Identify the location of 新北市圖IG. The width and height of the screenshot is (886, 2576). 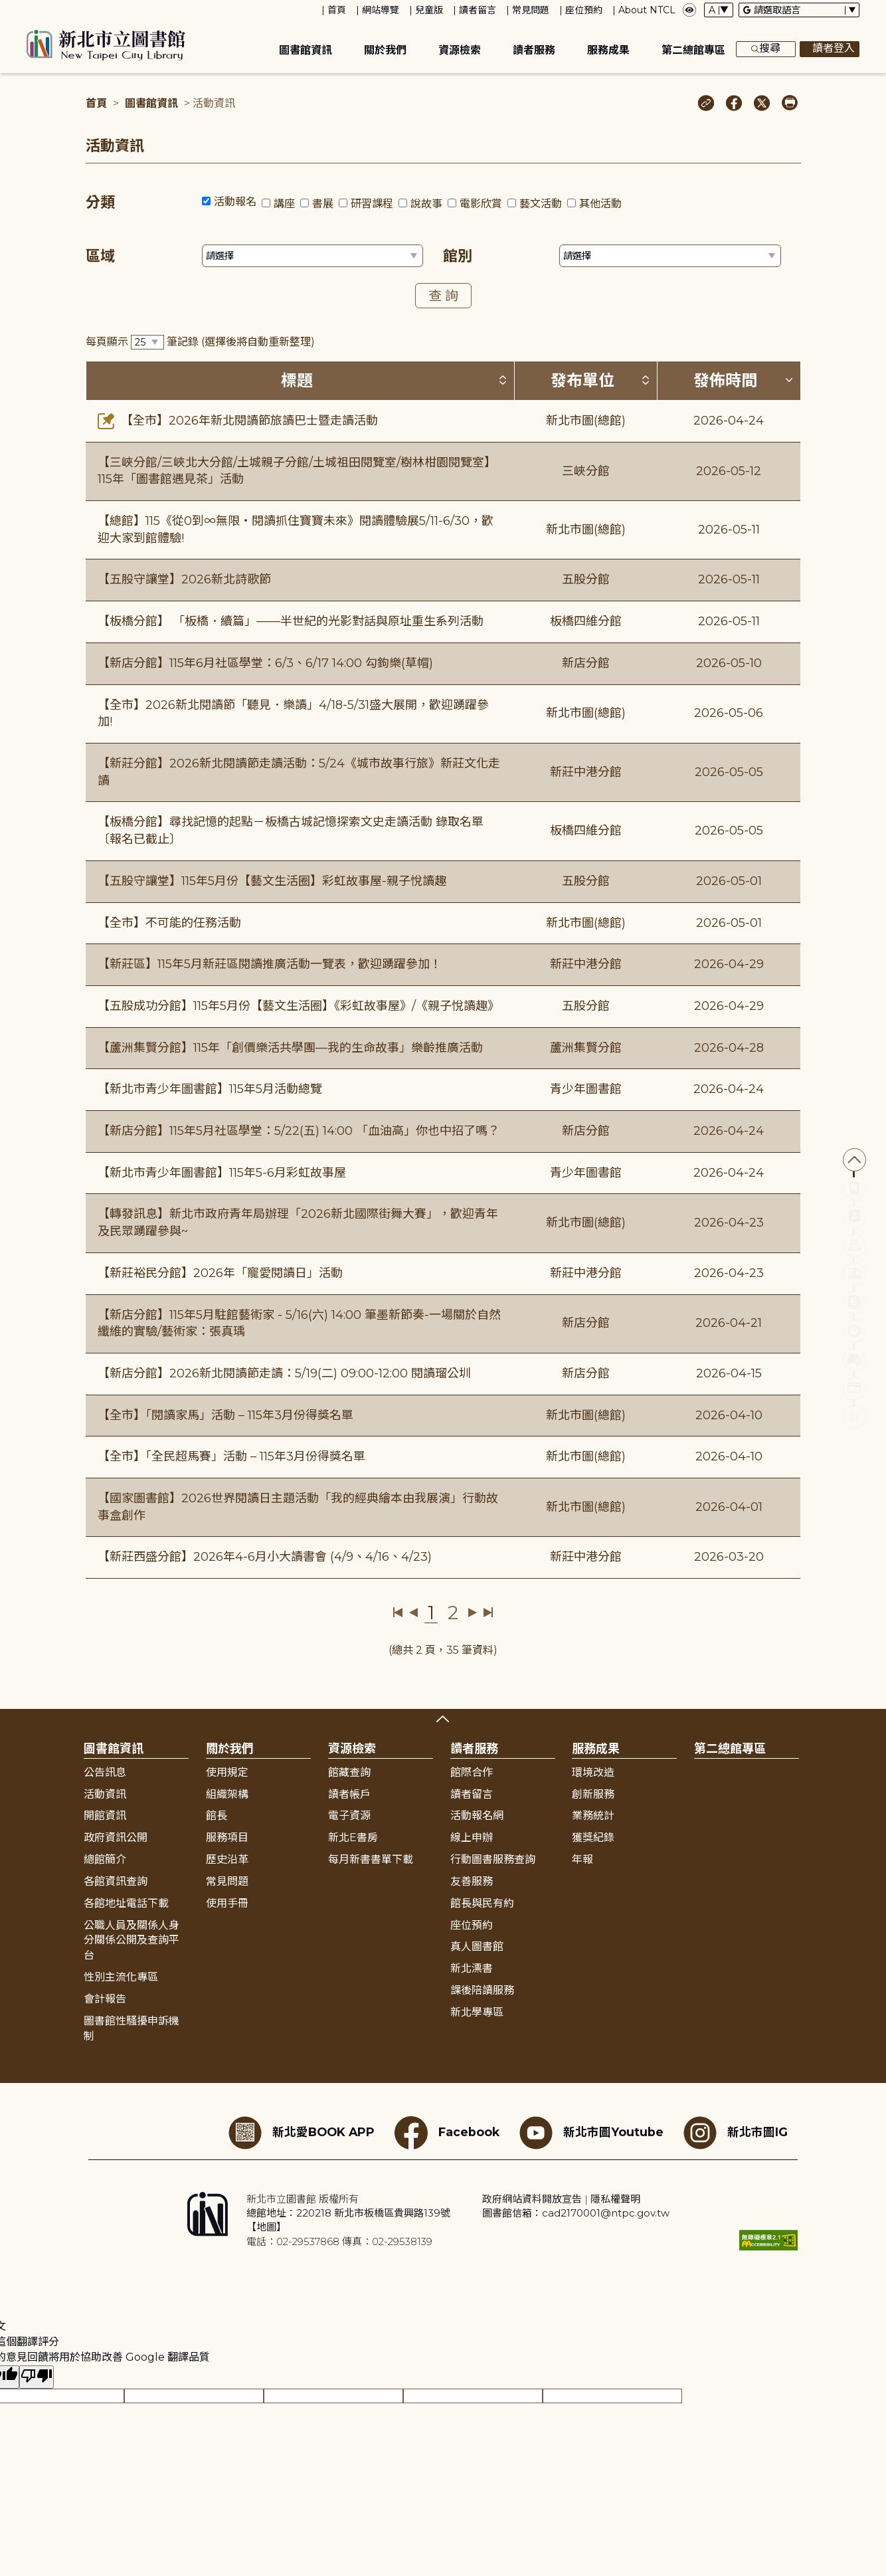
(735, 2132).